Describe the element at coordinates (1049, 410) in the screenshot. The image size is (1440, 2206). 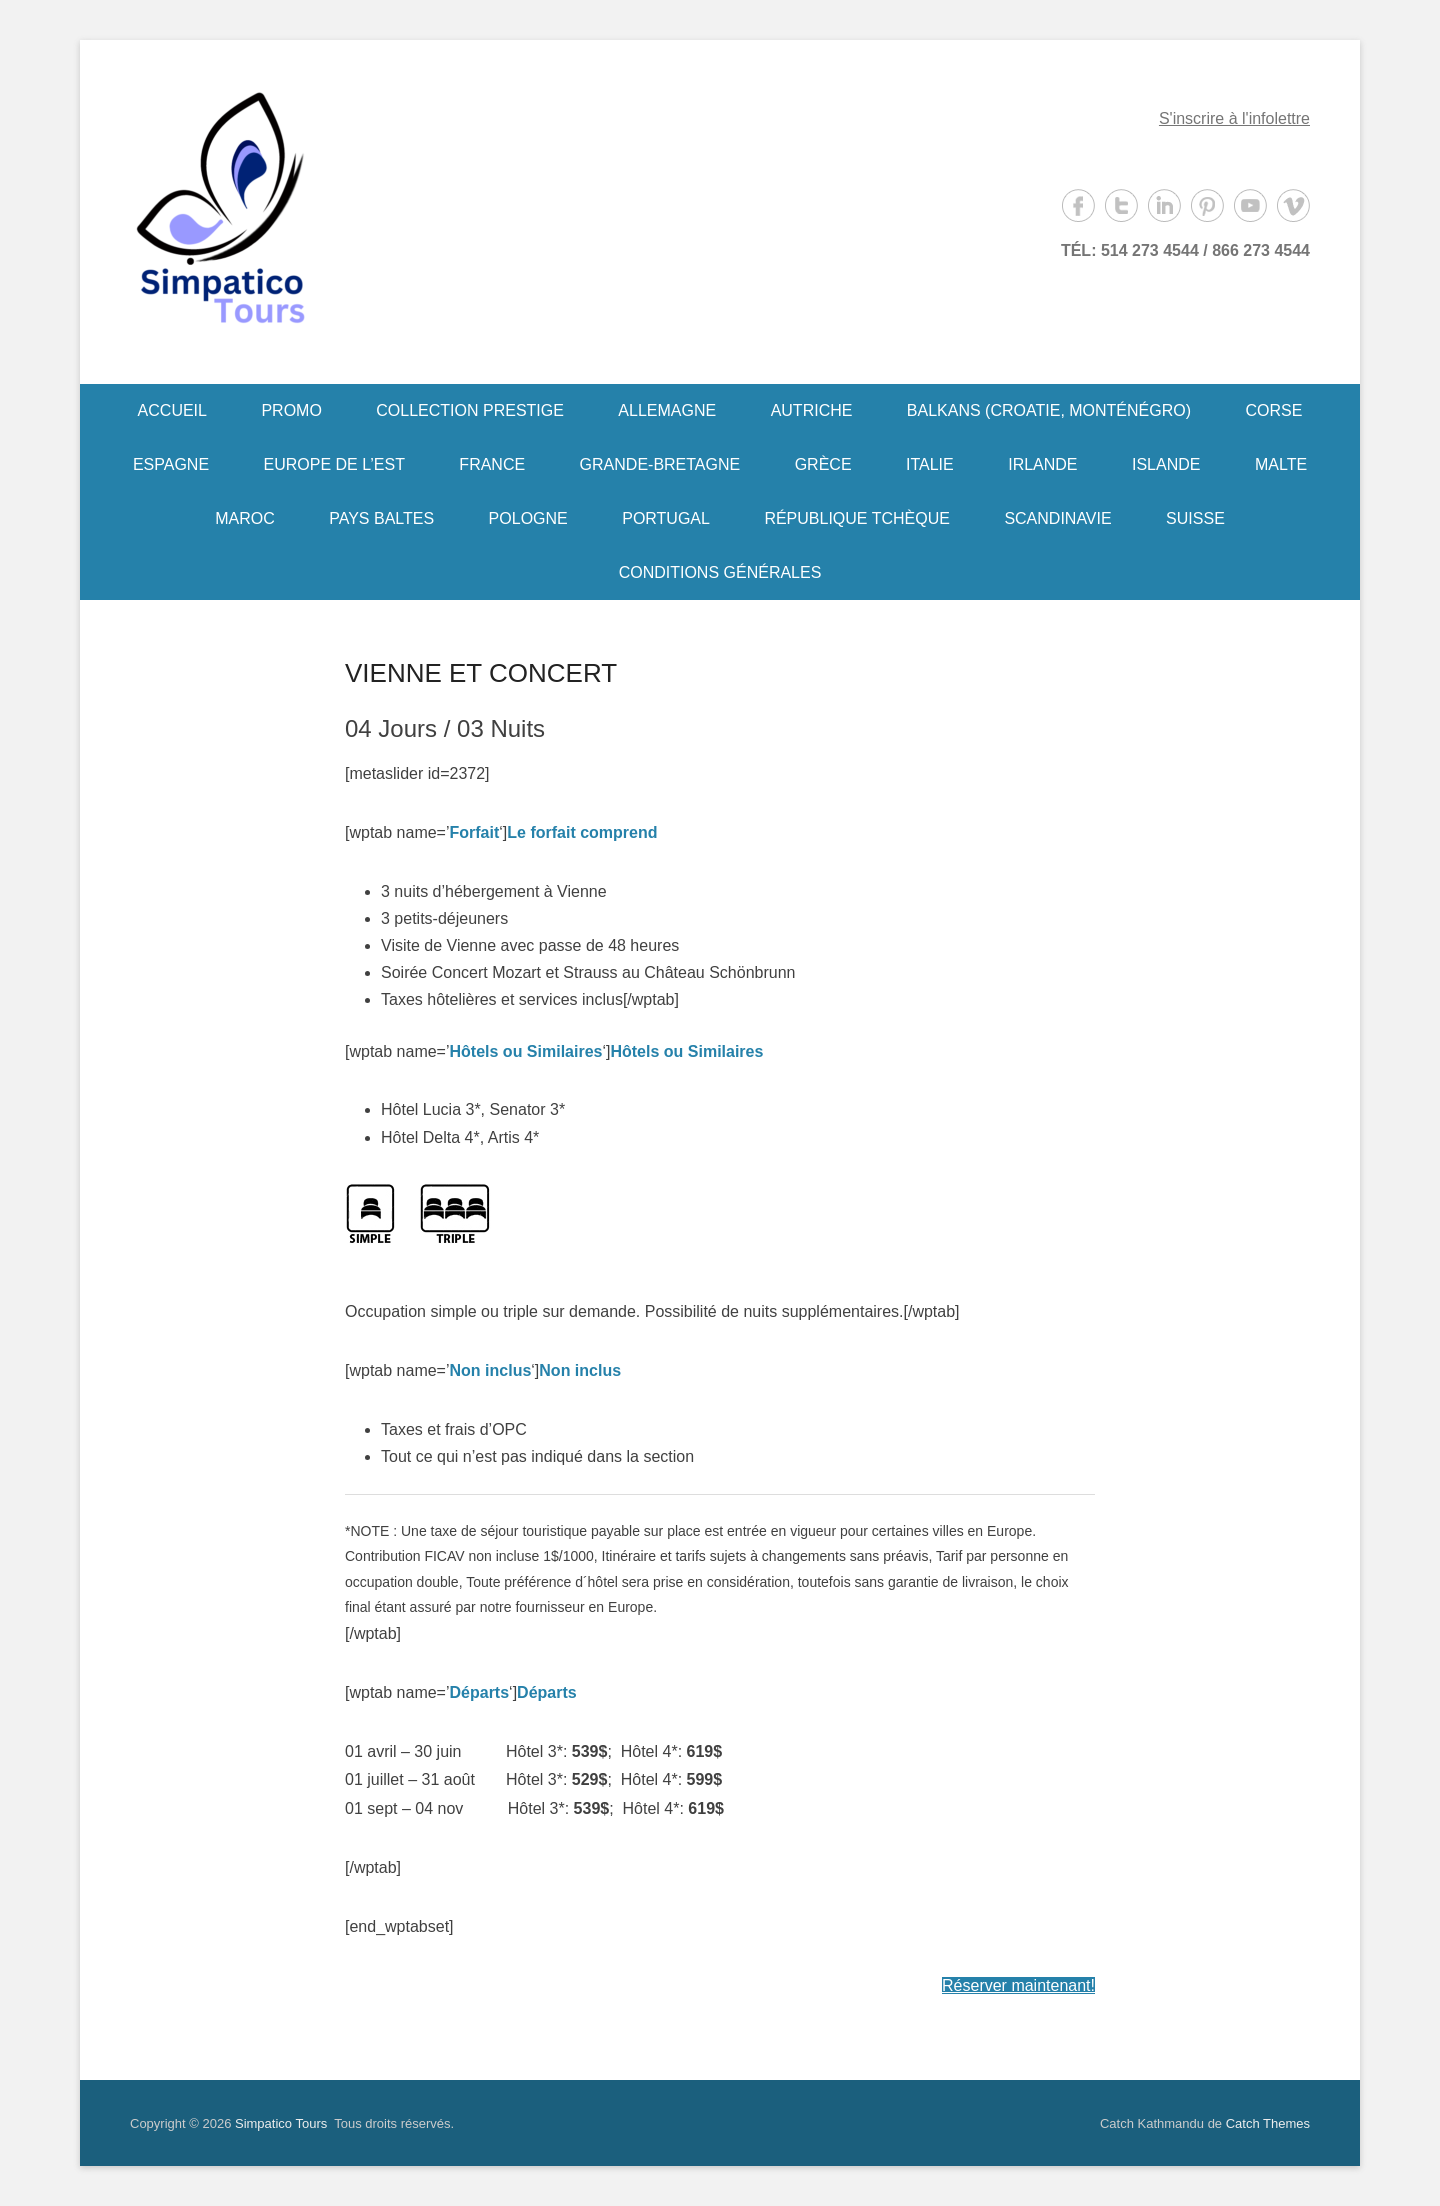
I see `BALKANS (CROATIE, MONTÉNÉGRO)` at that location.